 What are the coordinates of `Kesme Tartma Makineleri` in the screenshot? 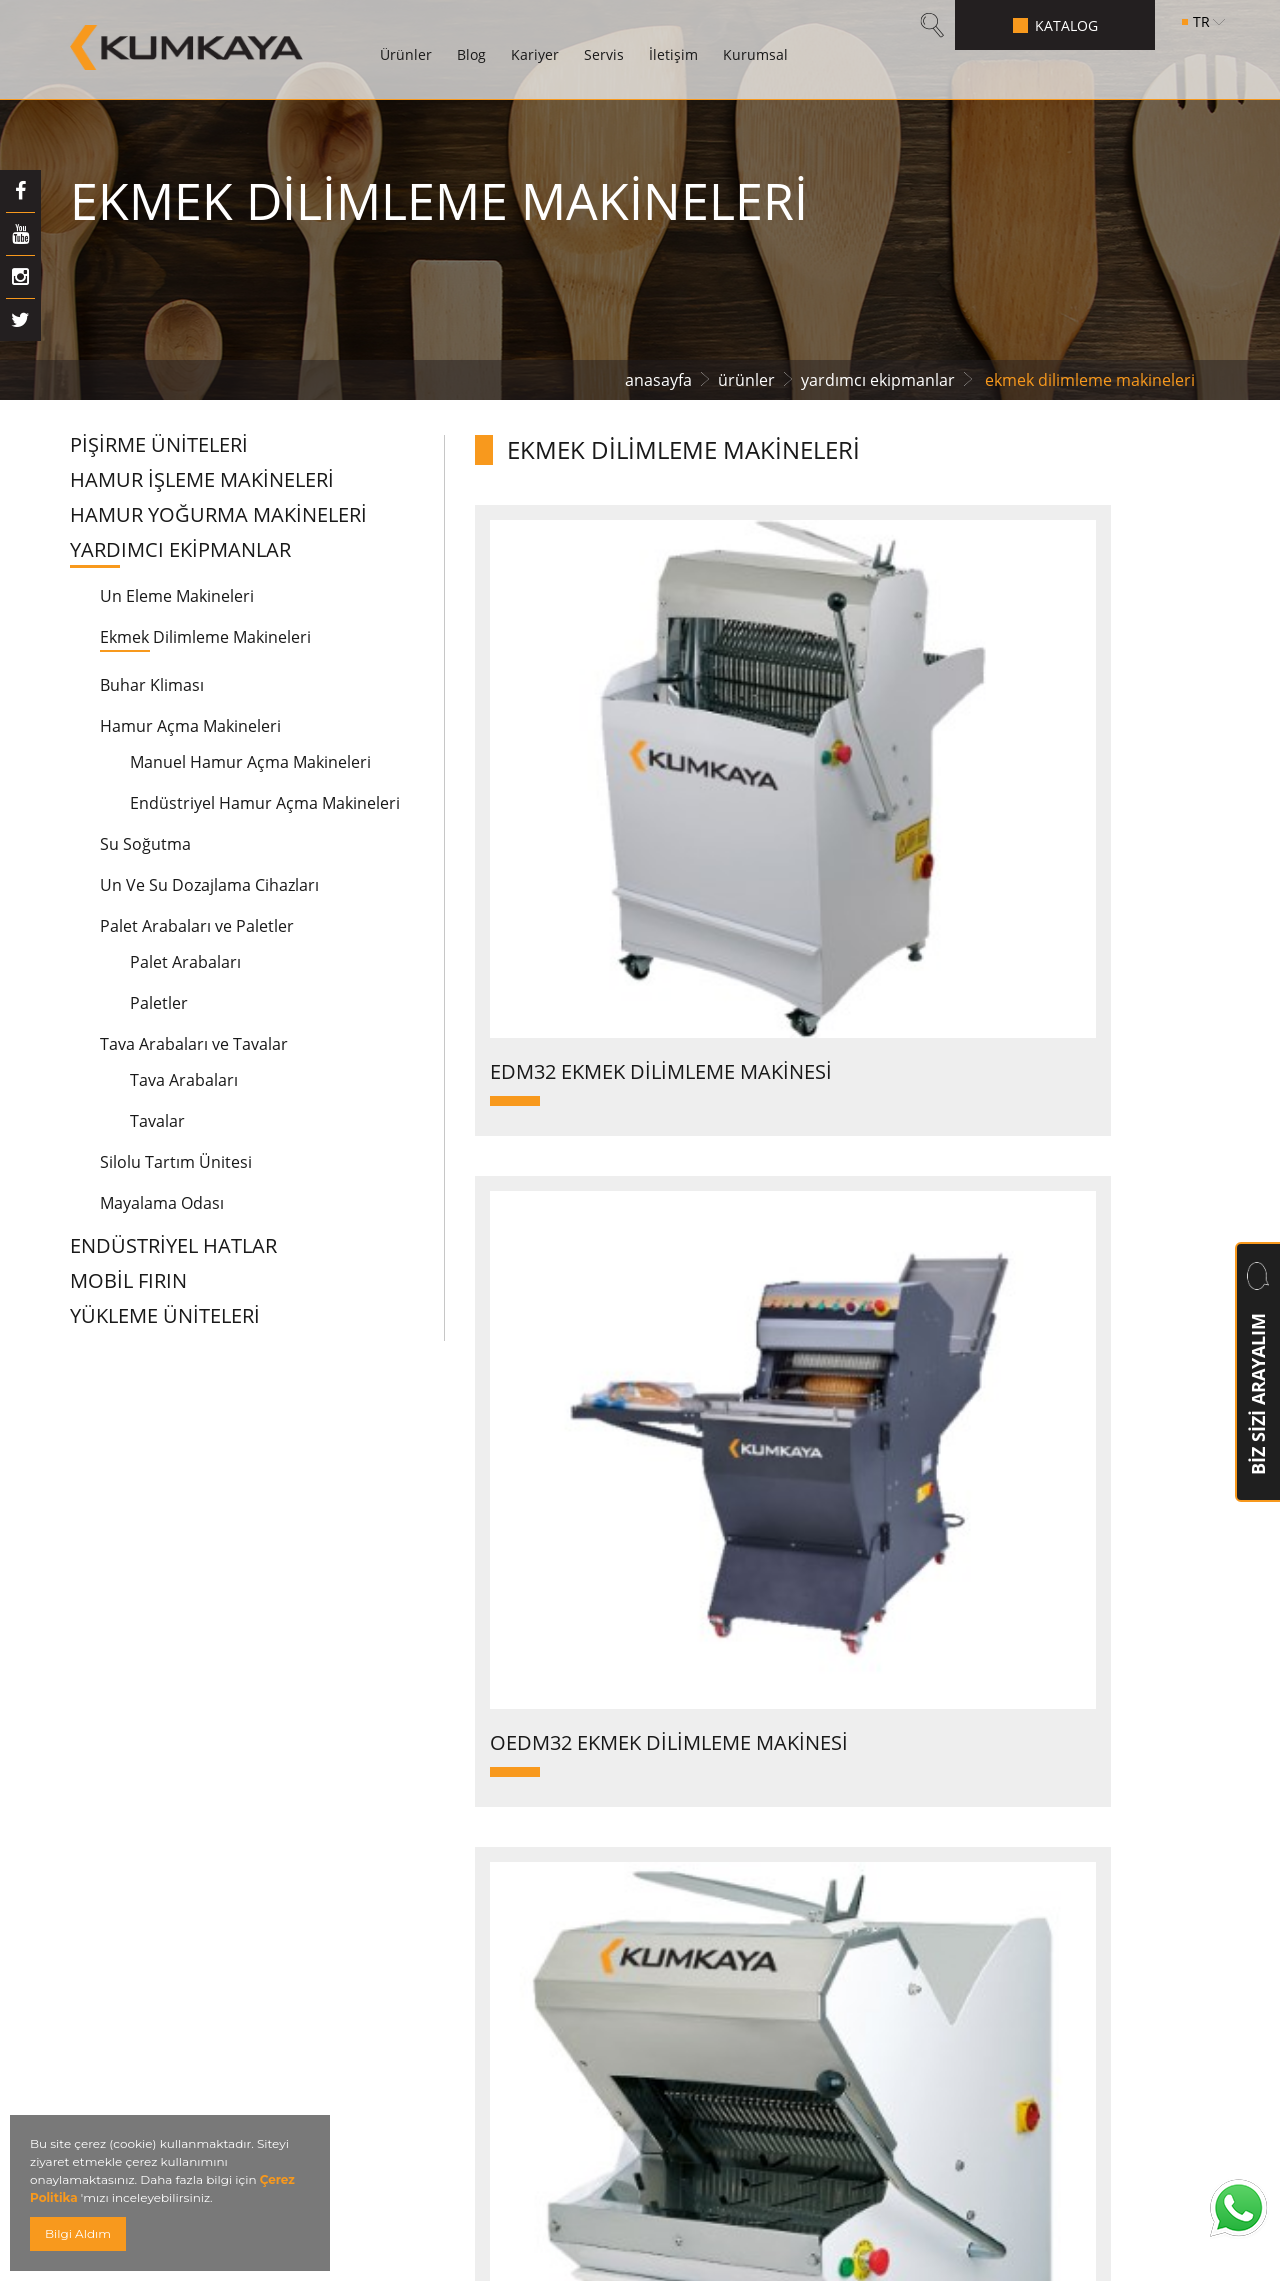 It's located at (521, 1891).